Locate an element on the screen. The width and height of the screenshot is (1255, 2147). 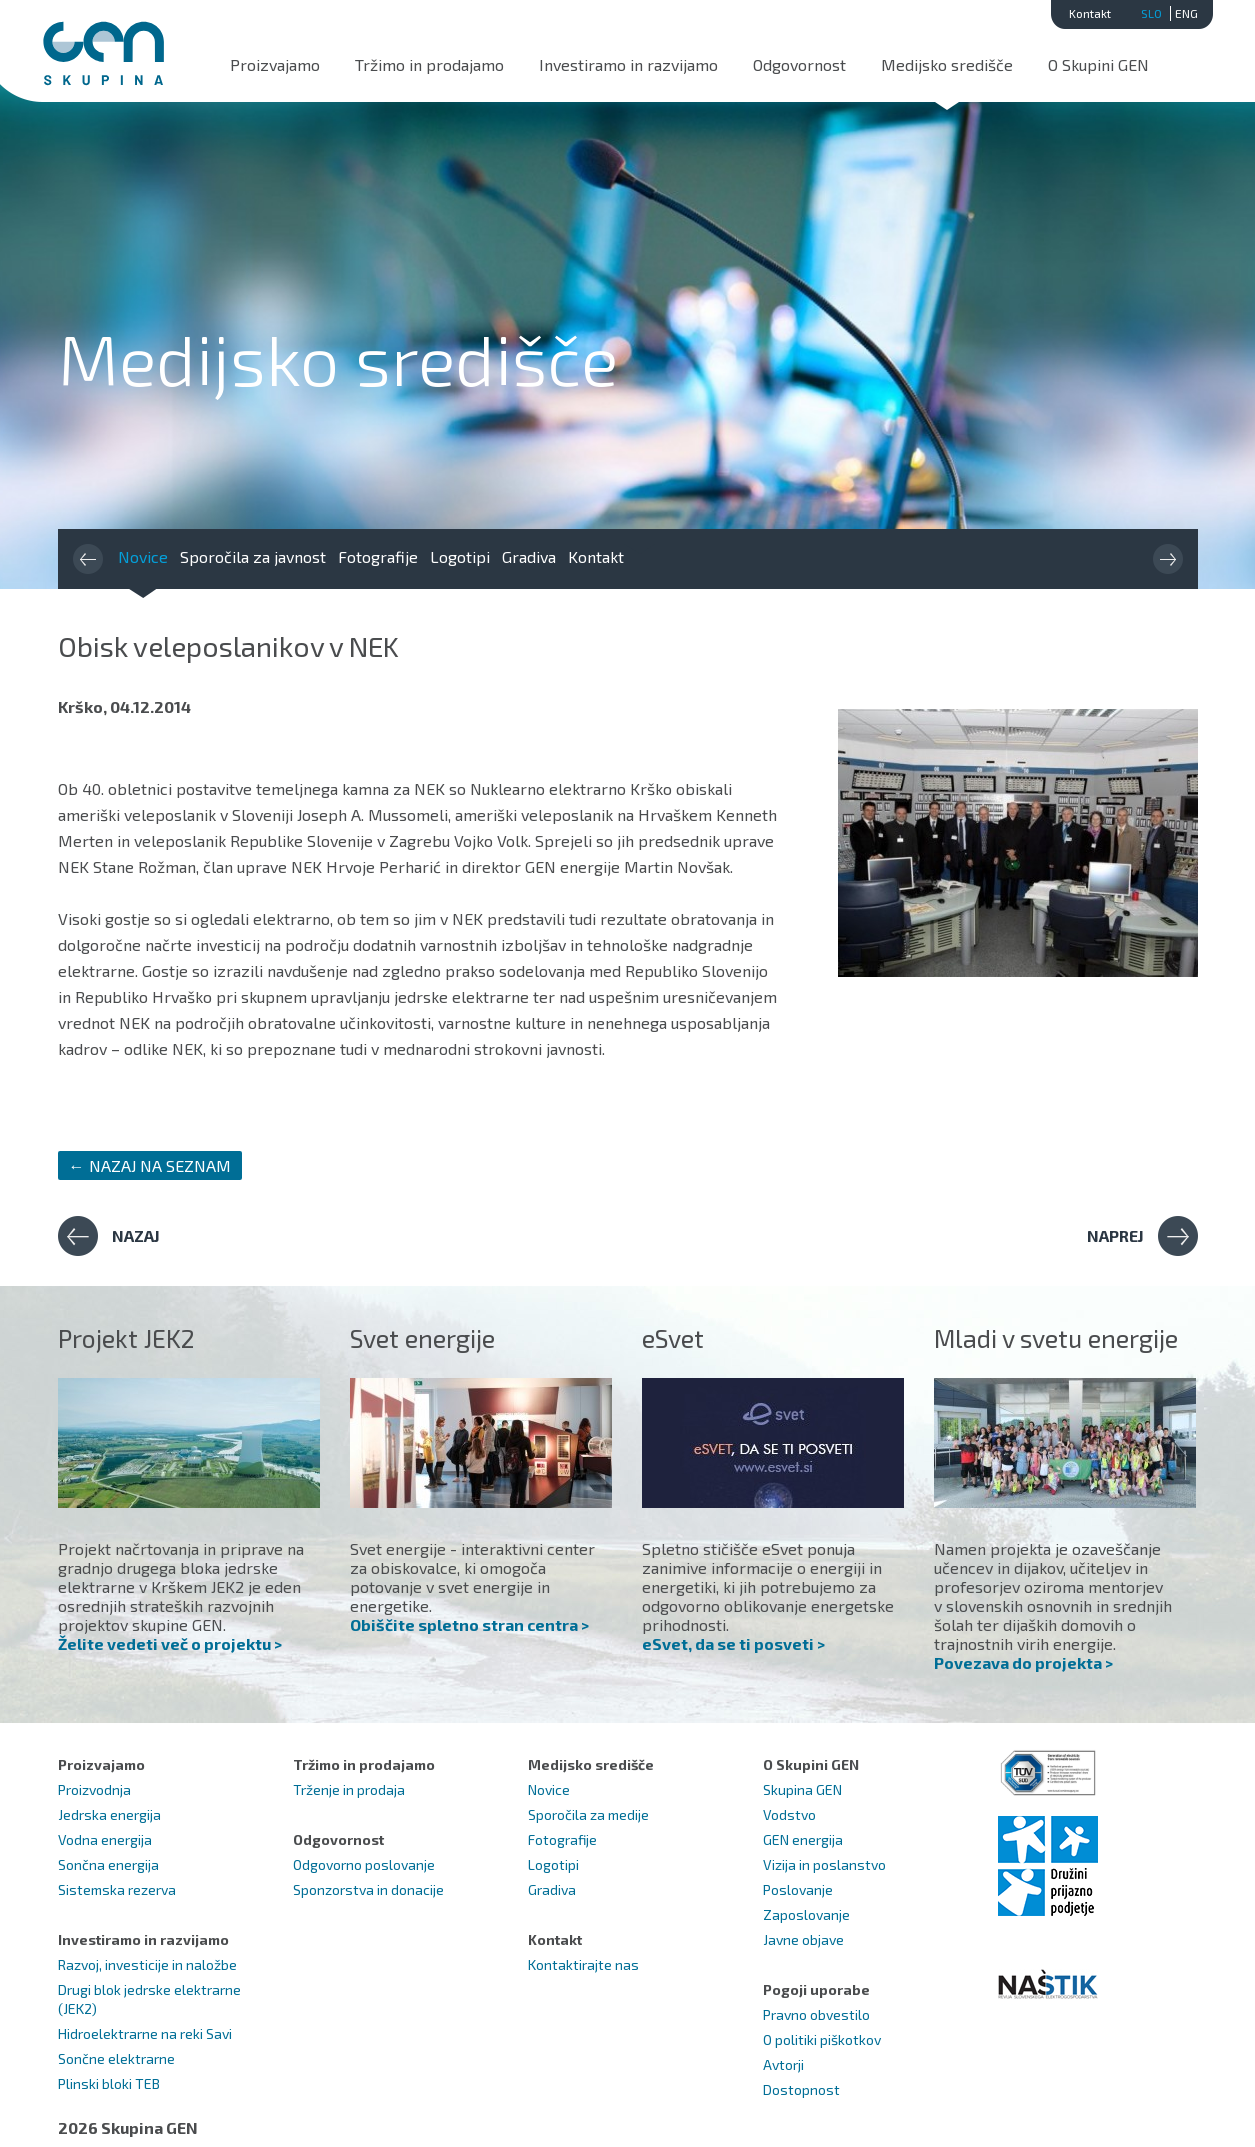
Proizvodnja is located at coordinates (94, 1789).